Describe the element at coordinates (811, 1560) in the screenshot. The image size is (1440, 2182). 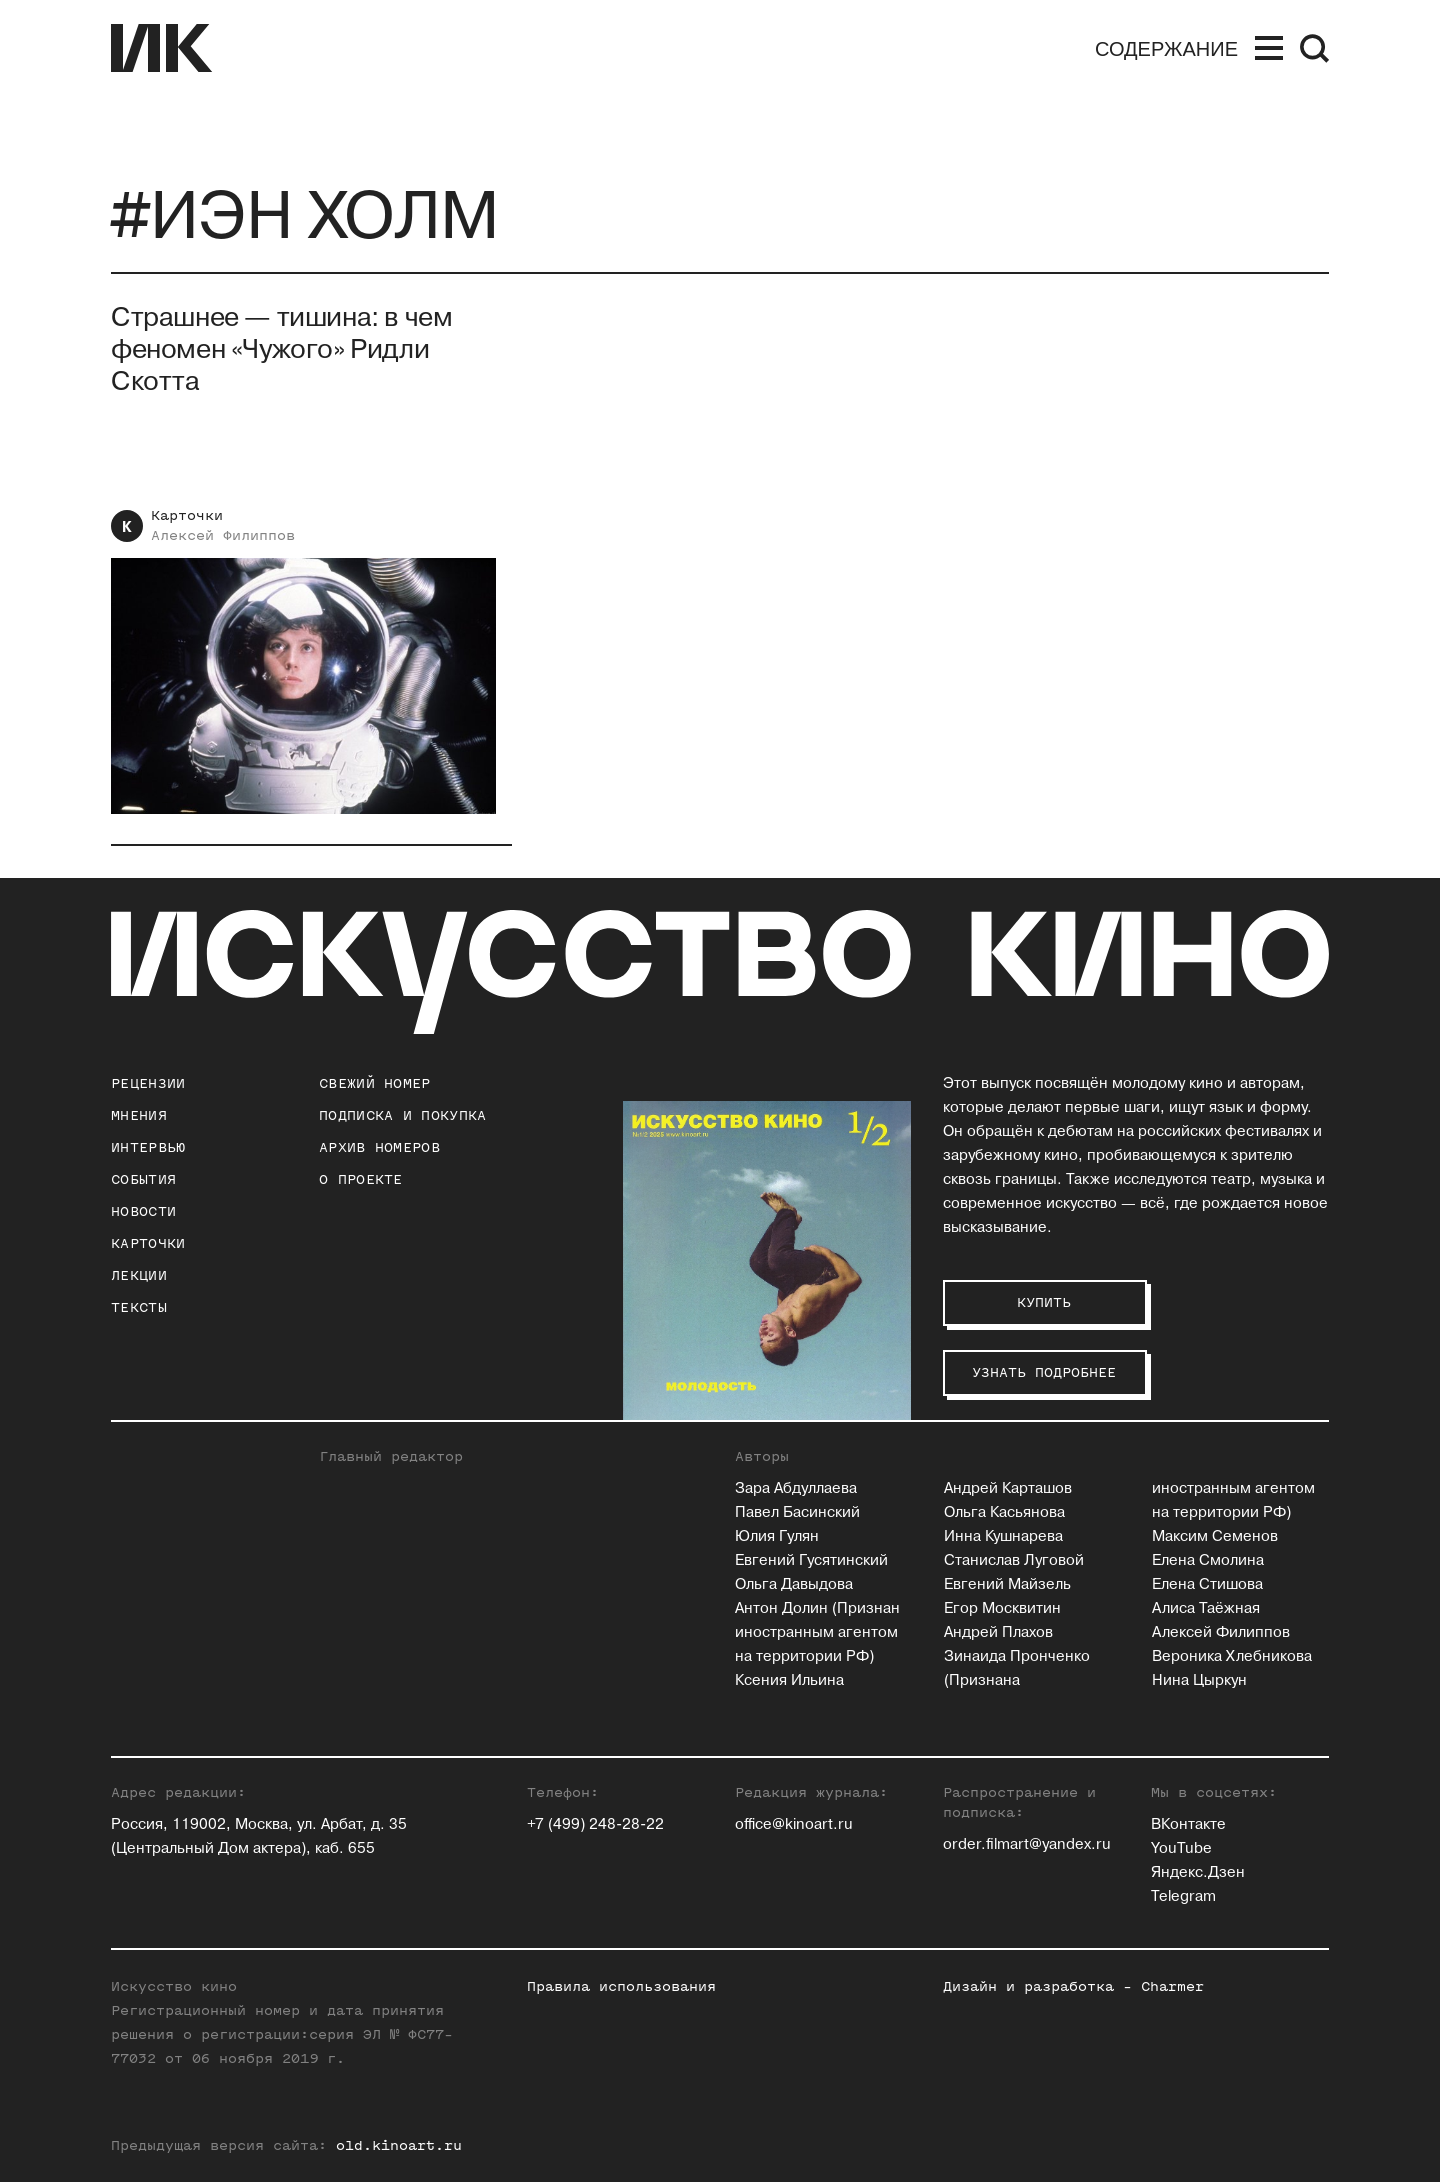
I see `Евгений Гусятинский` at that location.